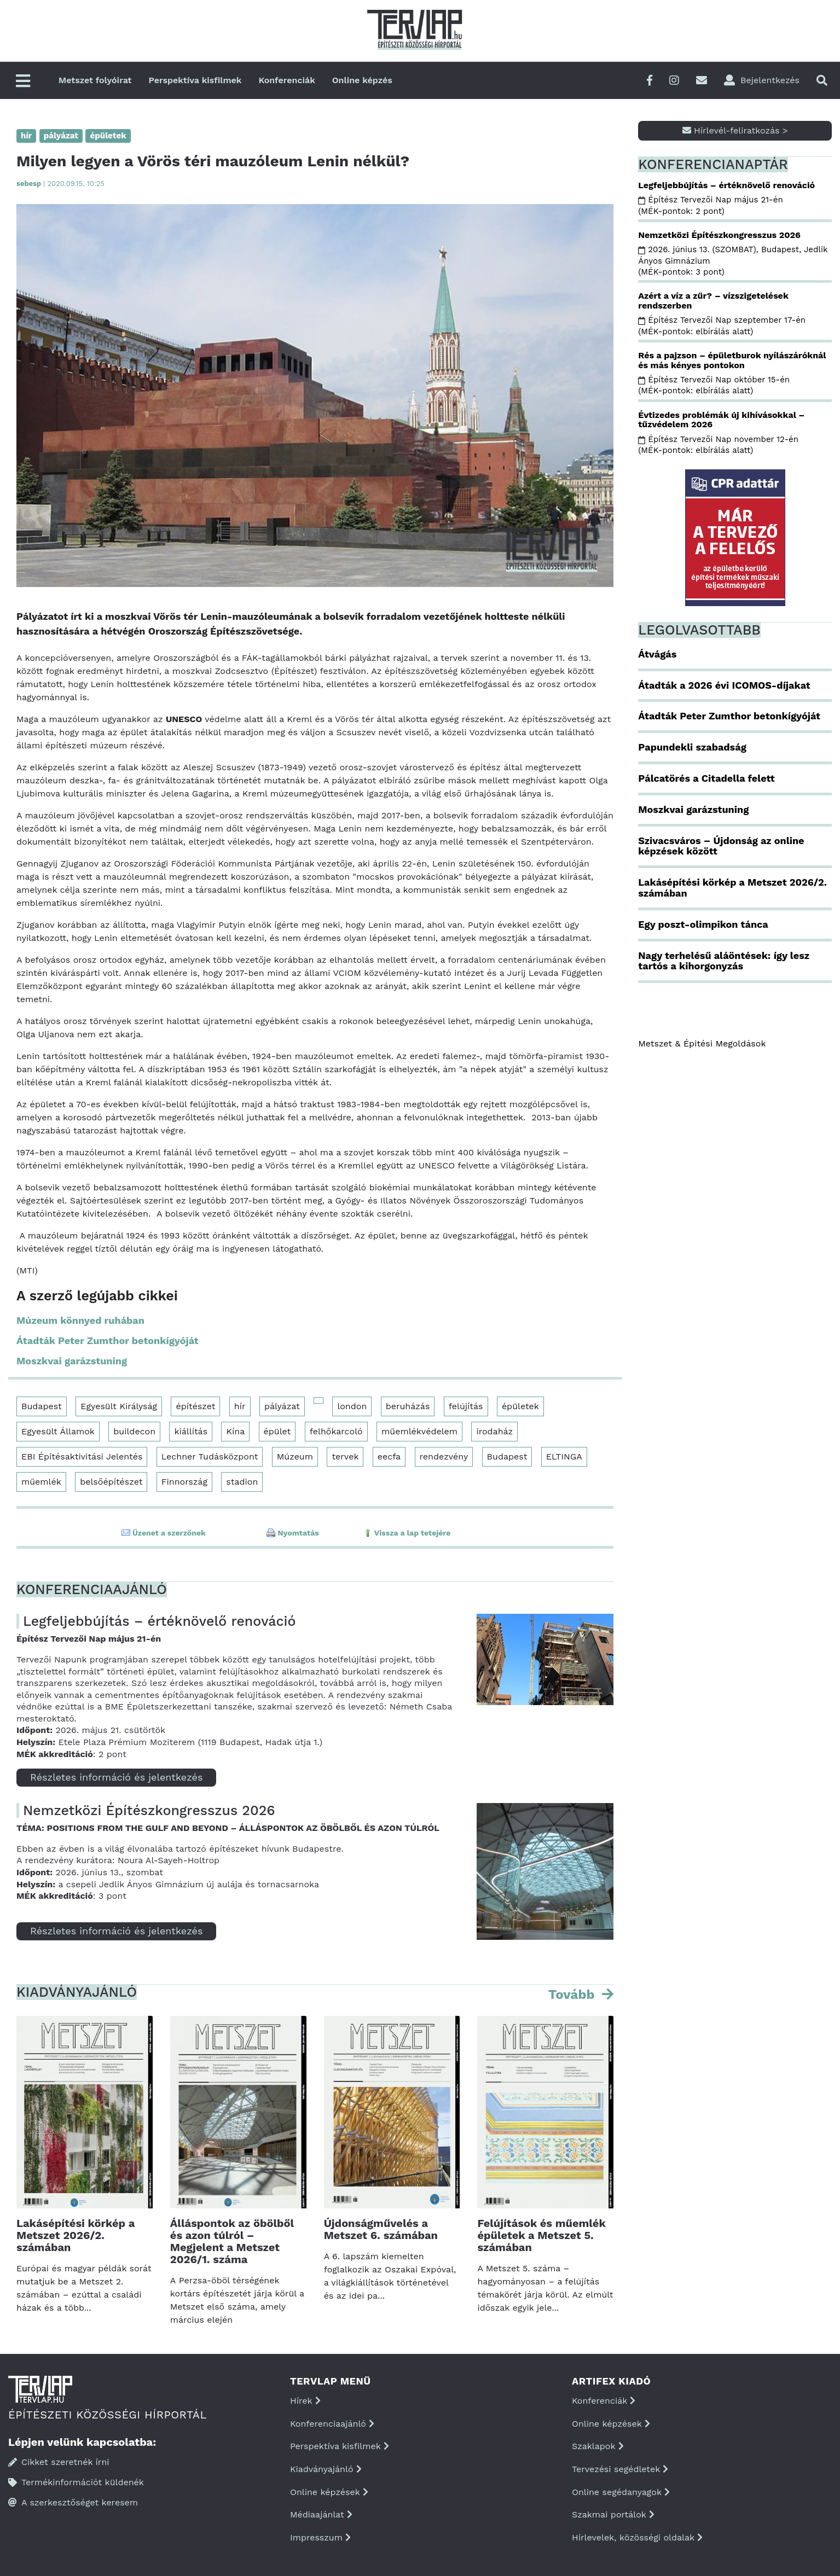 This screenshot has width=840, height=2576. I want to click on Szakmai portálok, so click(613, 2514).